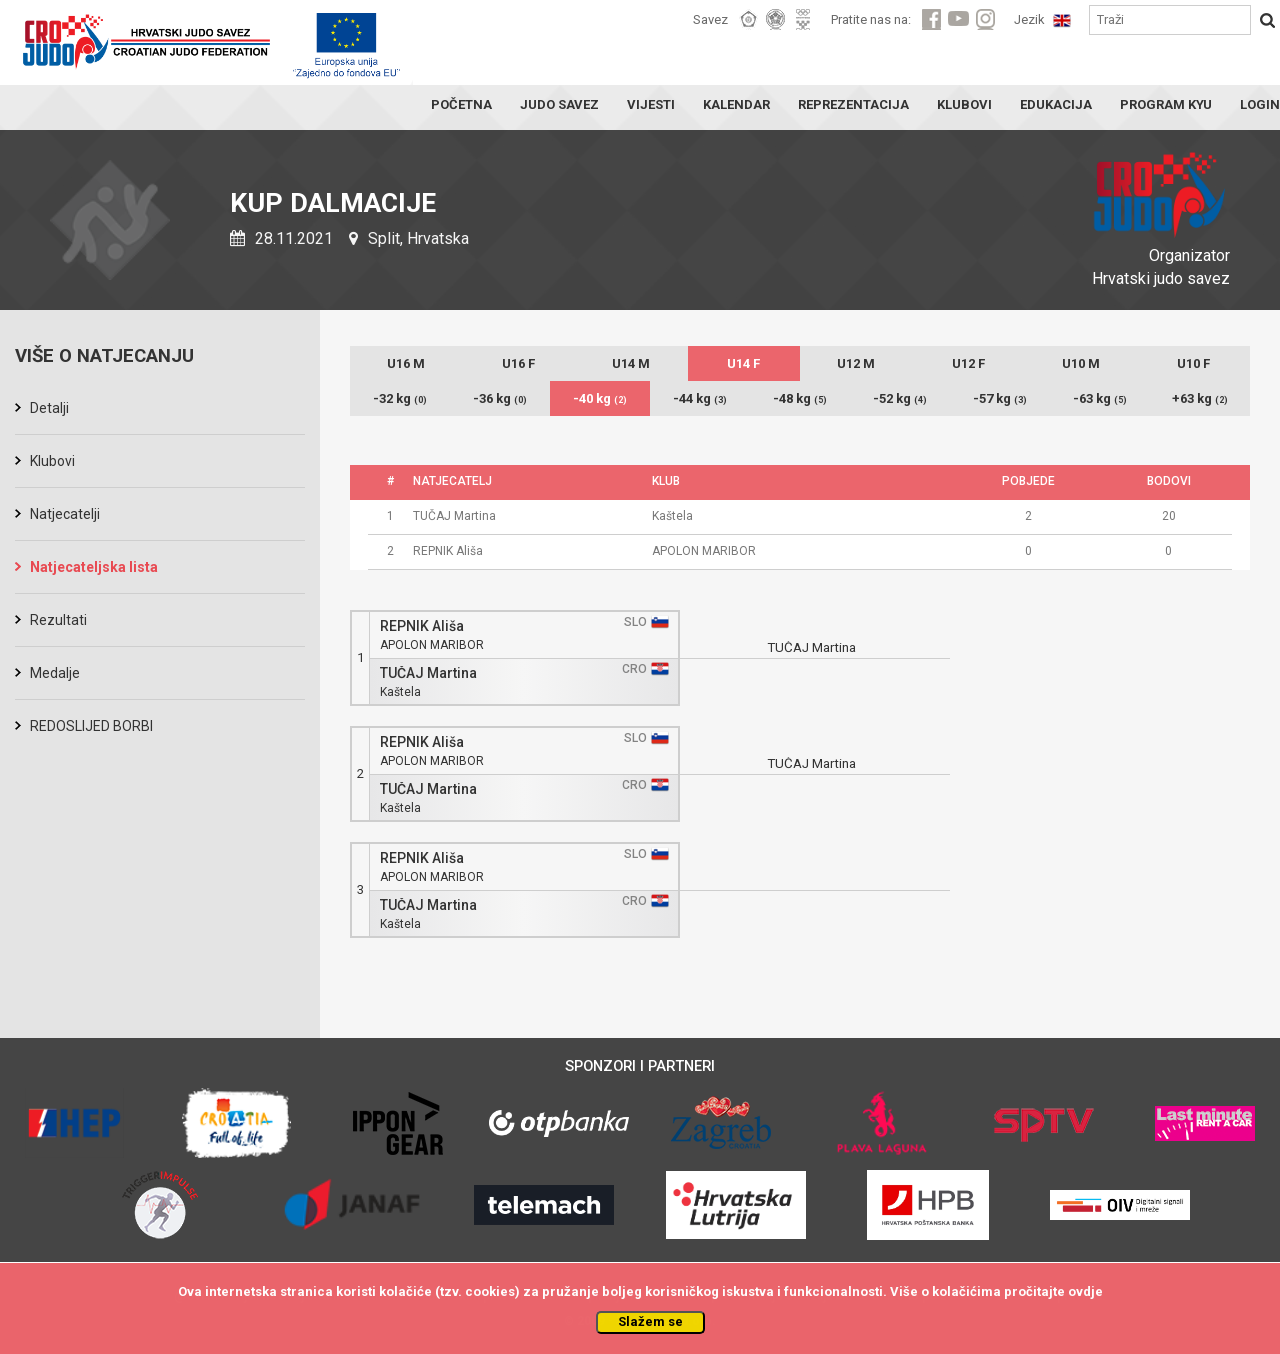 The height and width of the screenshot is (1354, 1280). What do you see at coordinates (856, 363) in the screenshot?
I see `U12 M` at bounding box center [856, 363].